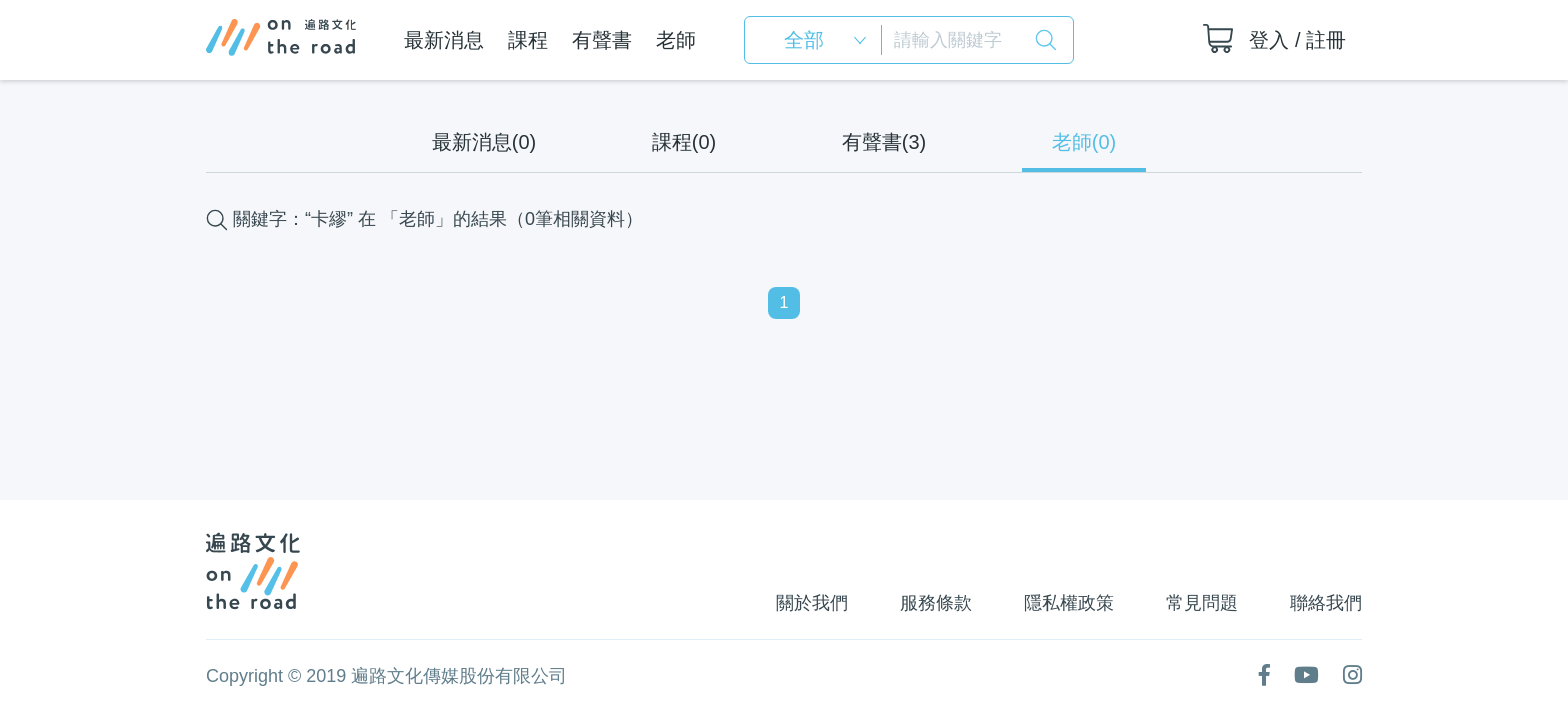  Describe the element at coordinates (444, 40) in the screenshot. I see `最新消息` at that location.